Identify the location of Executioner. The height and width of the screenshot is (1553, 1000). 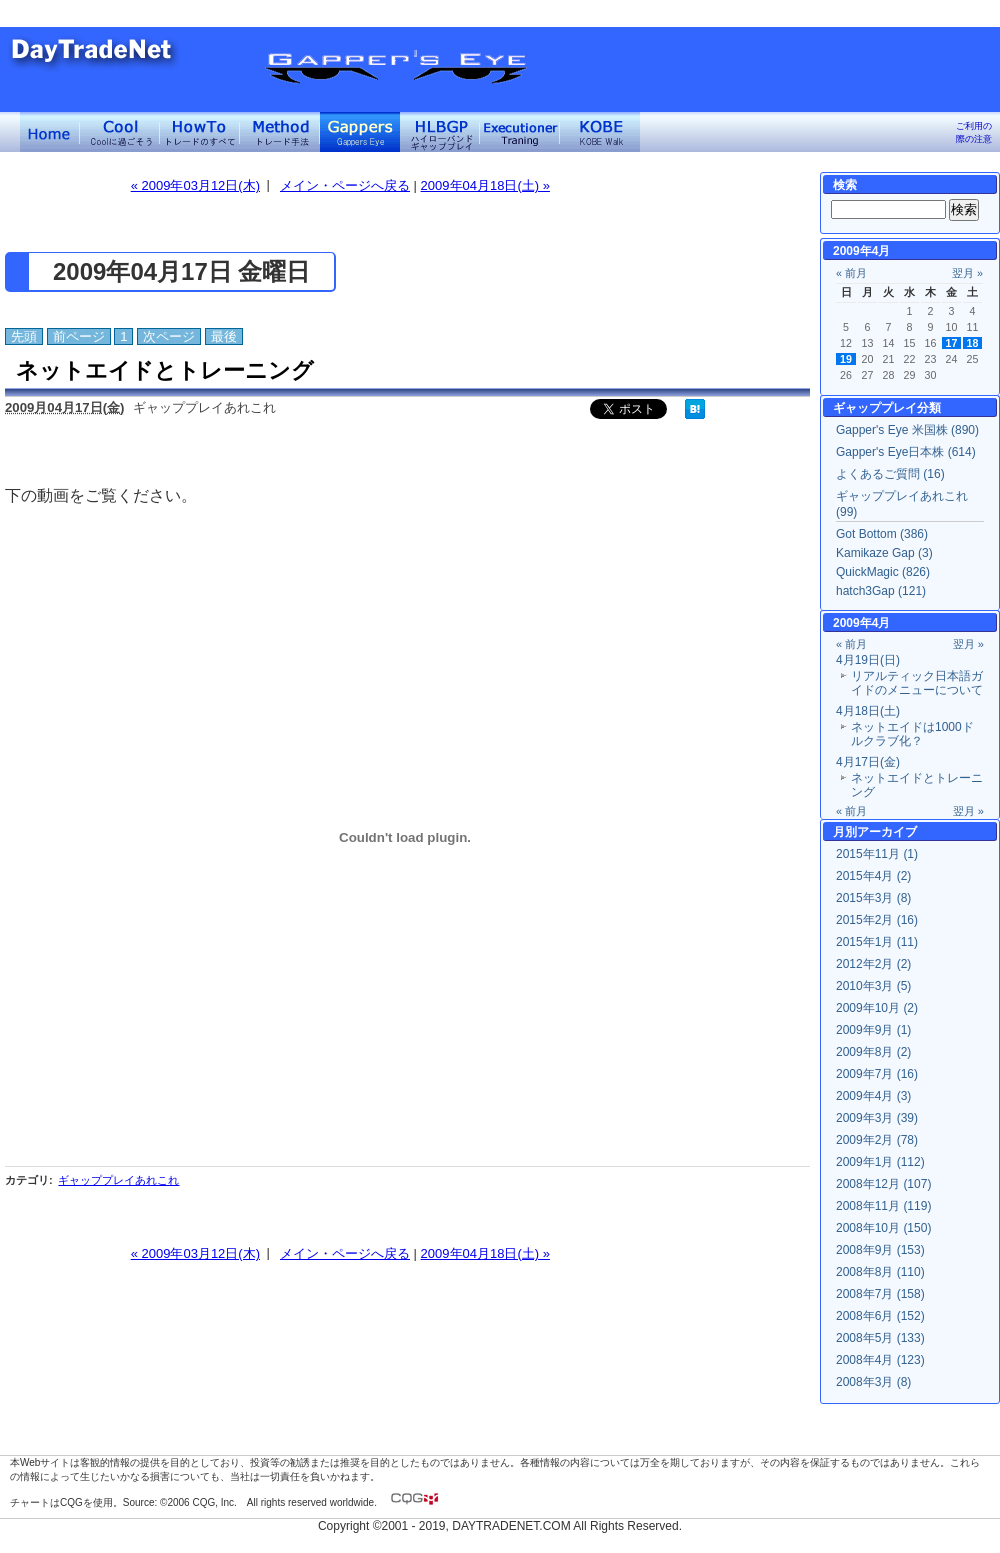
(520, 132).